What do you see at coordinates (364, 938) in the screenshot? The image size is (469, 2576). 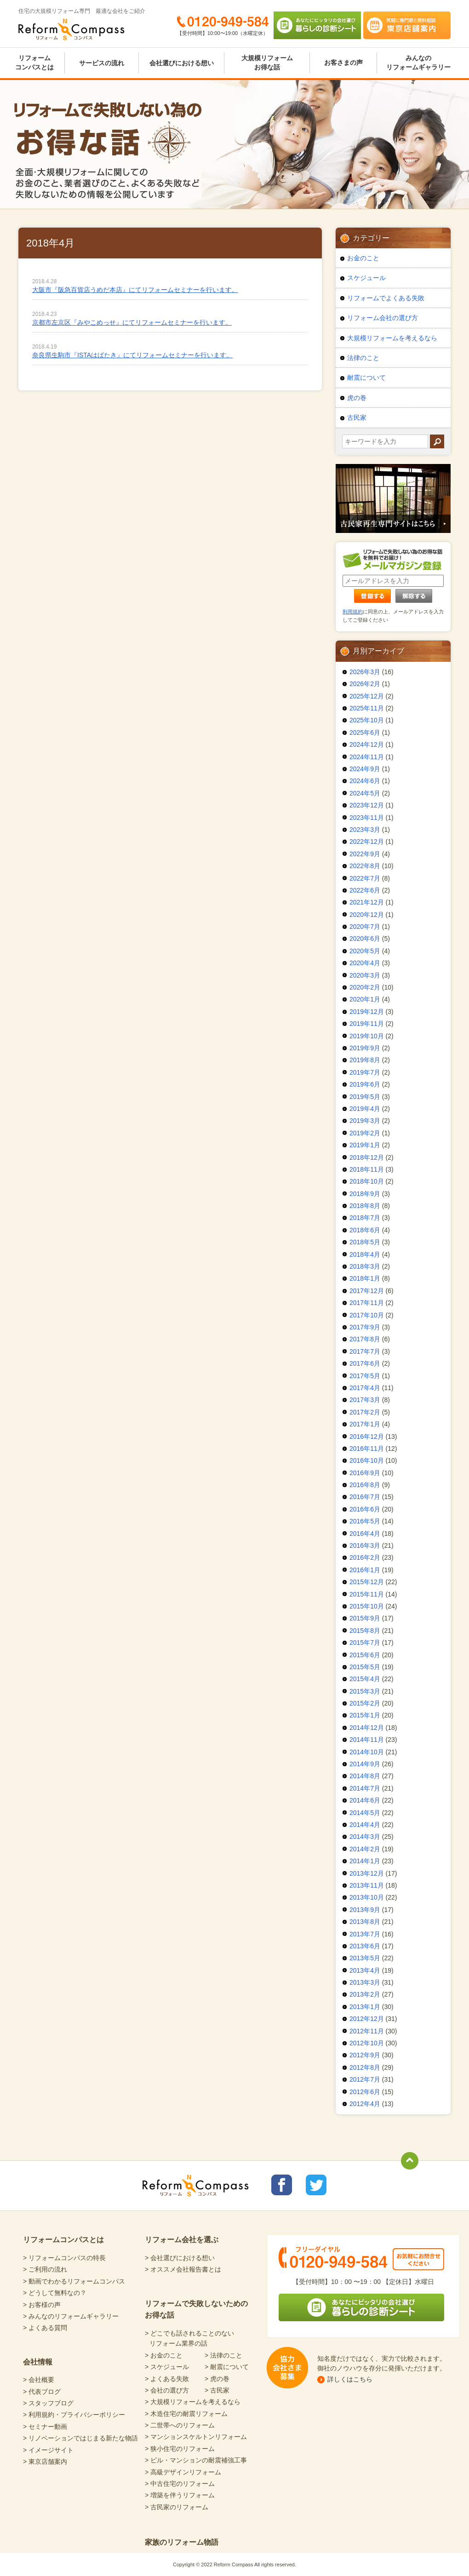 I see `2020年6月` at bounding box center [364, 938].